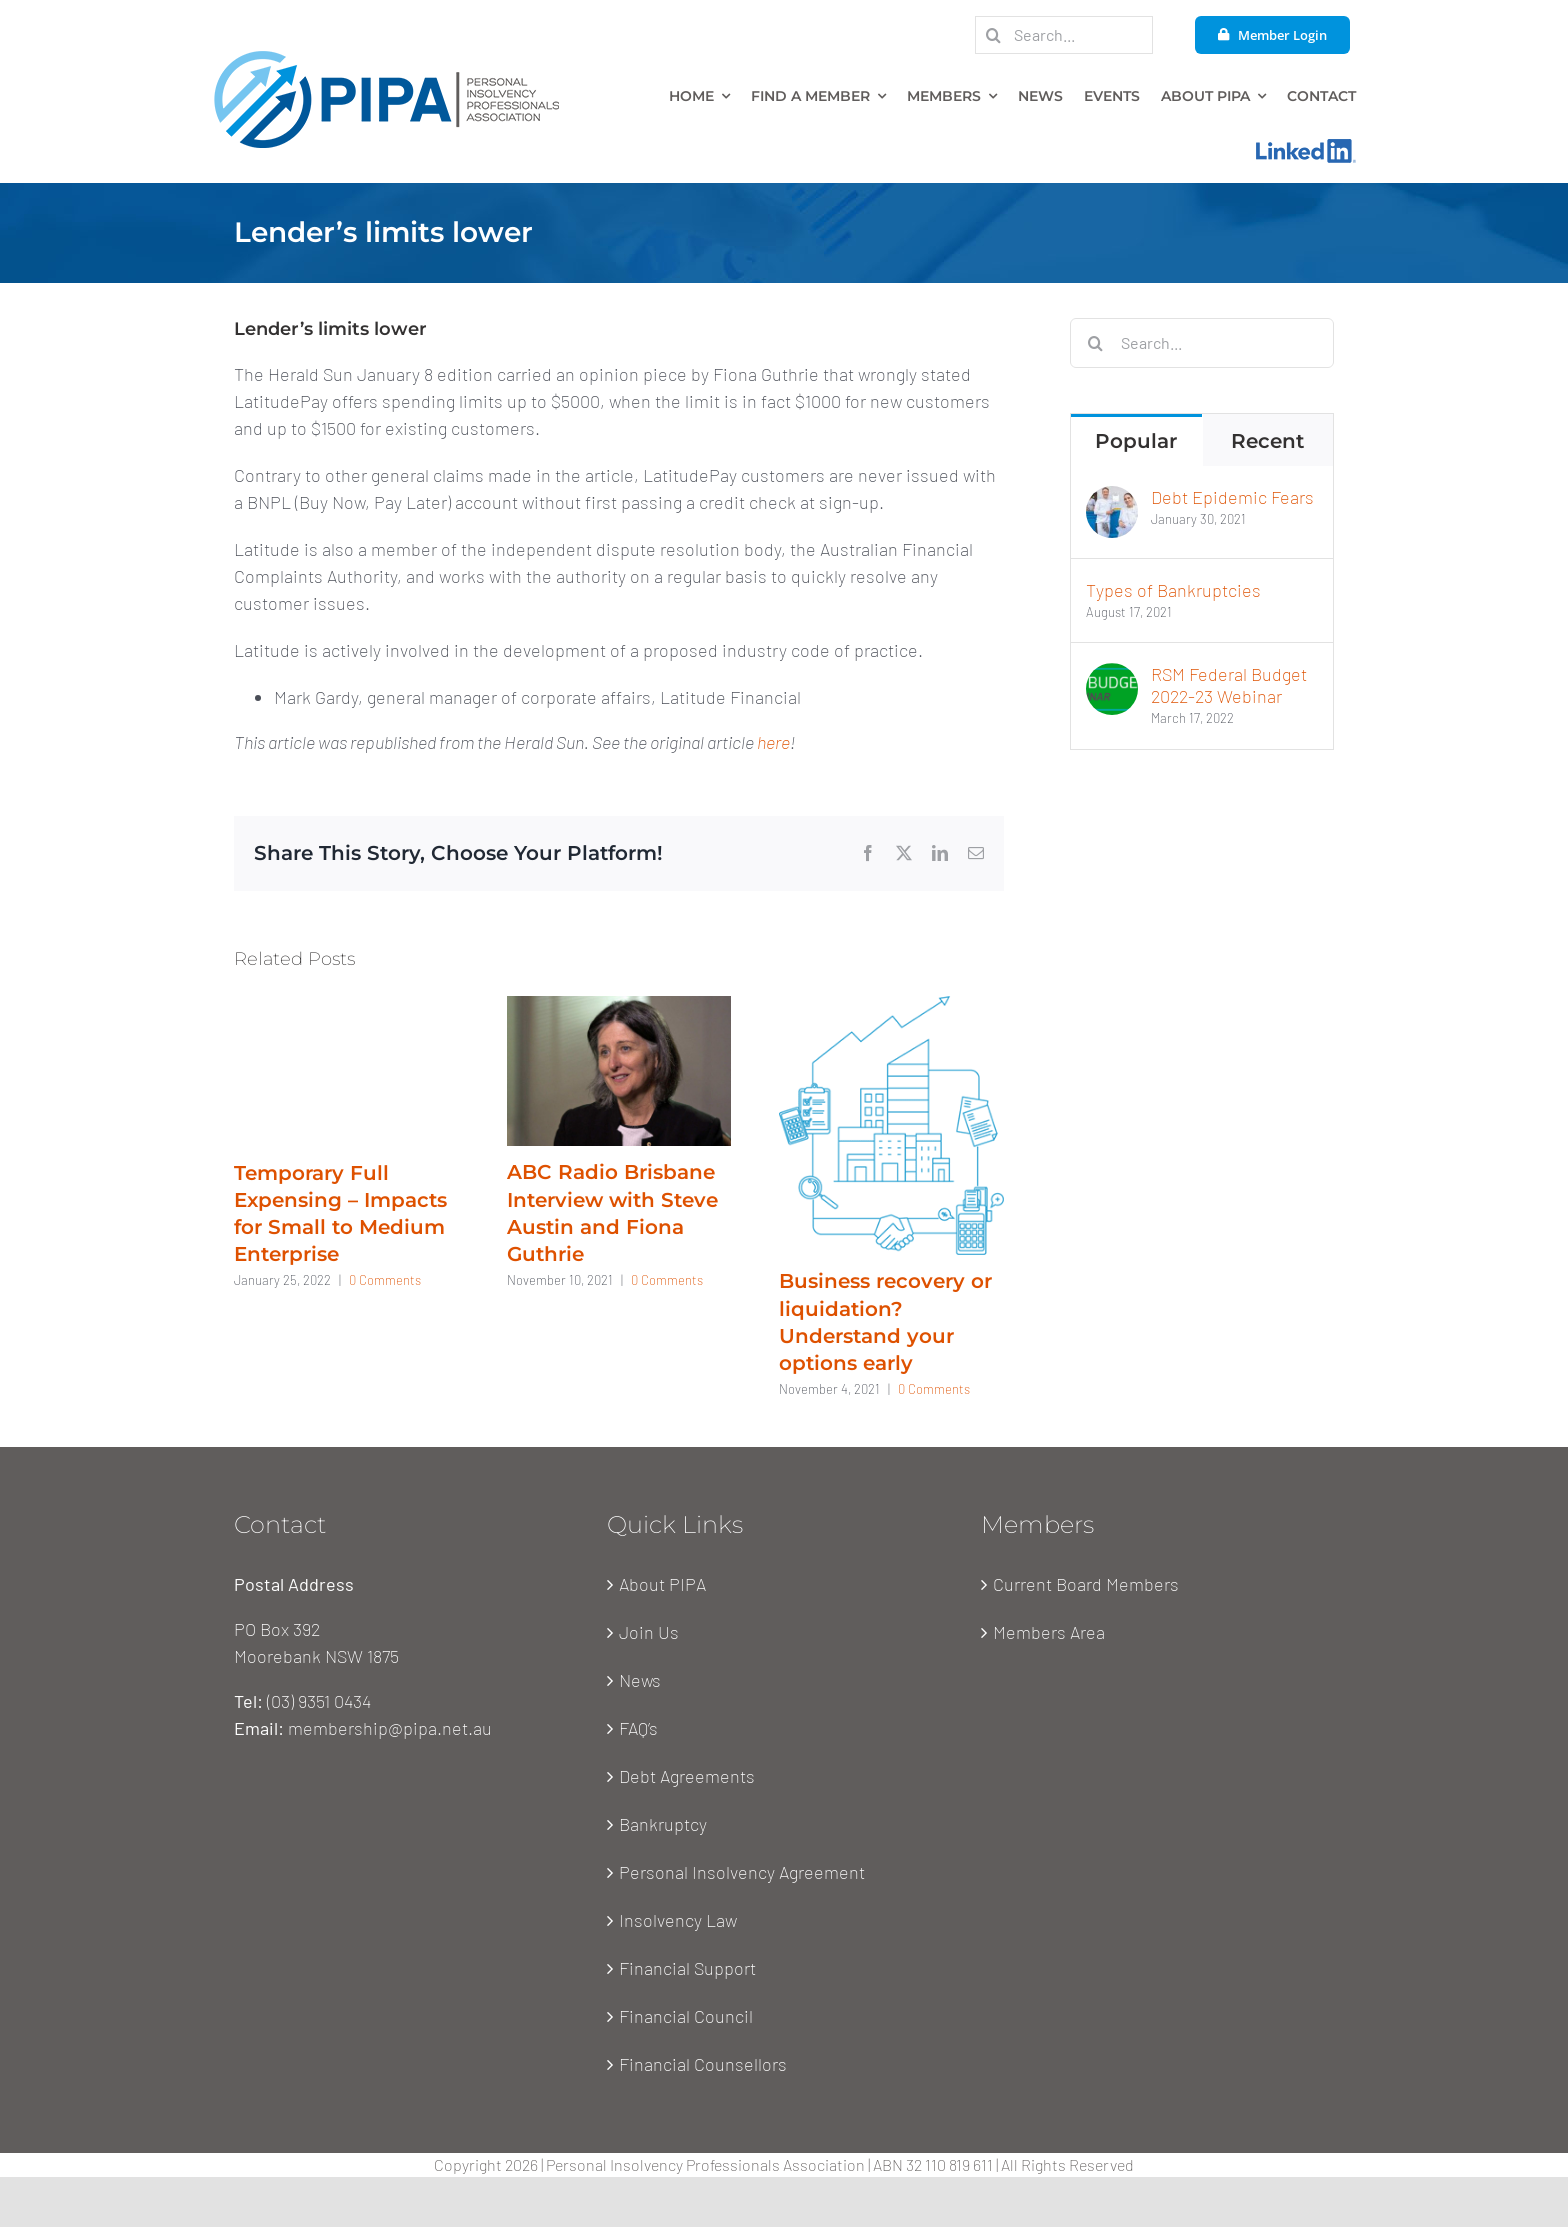 Image resolution: width=1568 pixels, height=2227 pixels. Describe the element at coordinates (773, 742) in the screenshot. I see `here` at that location.